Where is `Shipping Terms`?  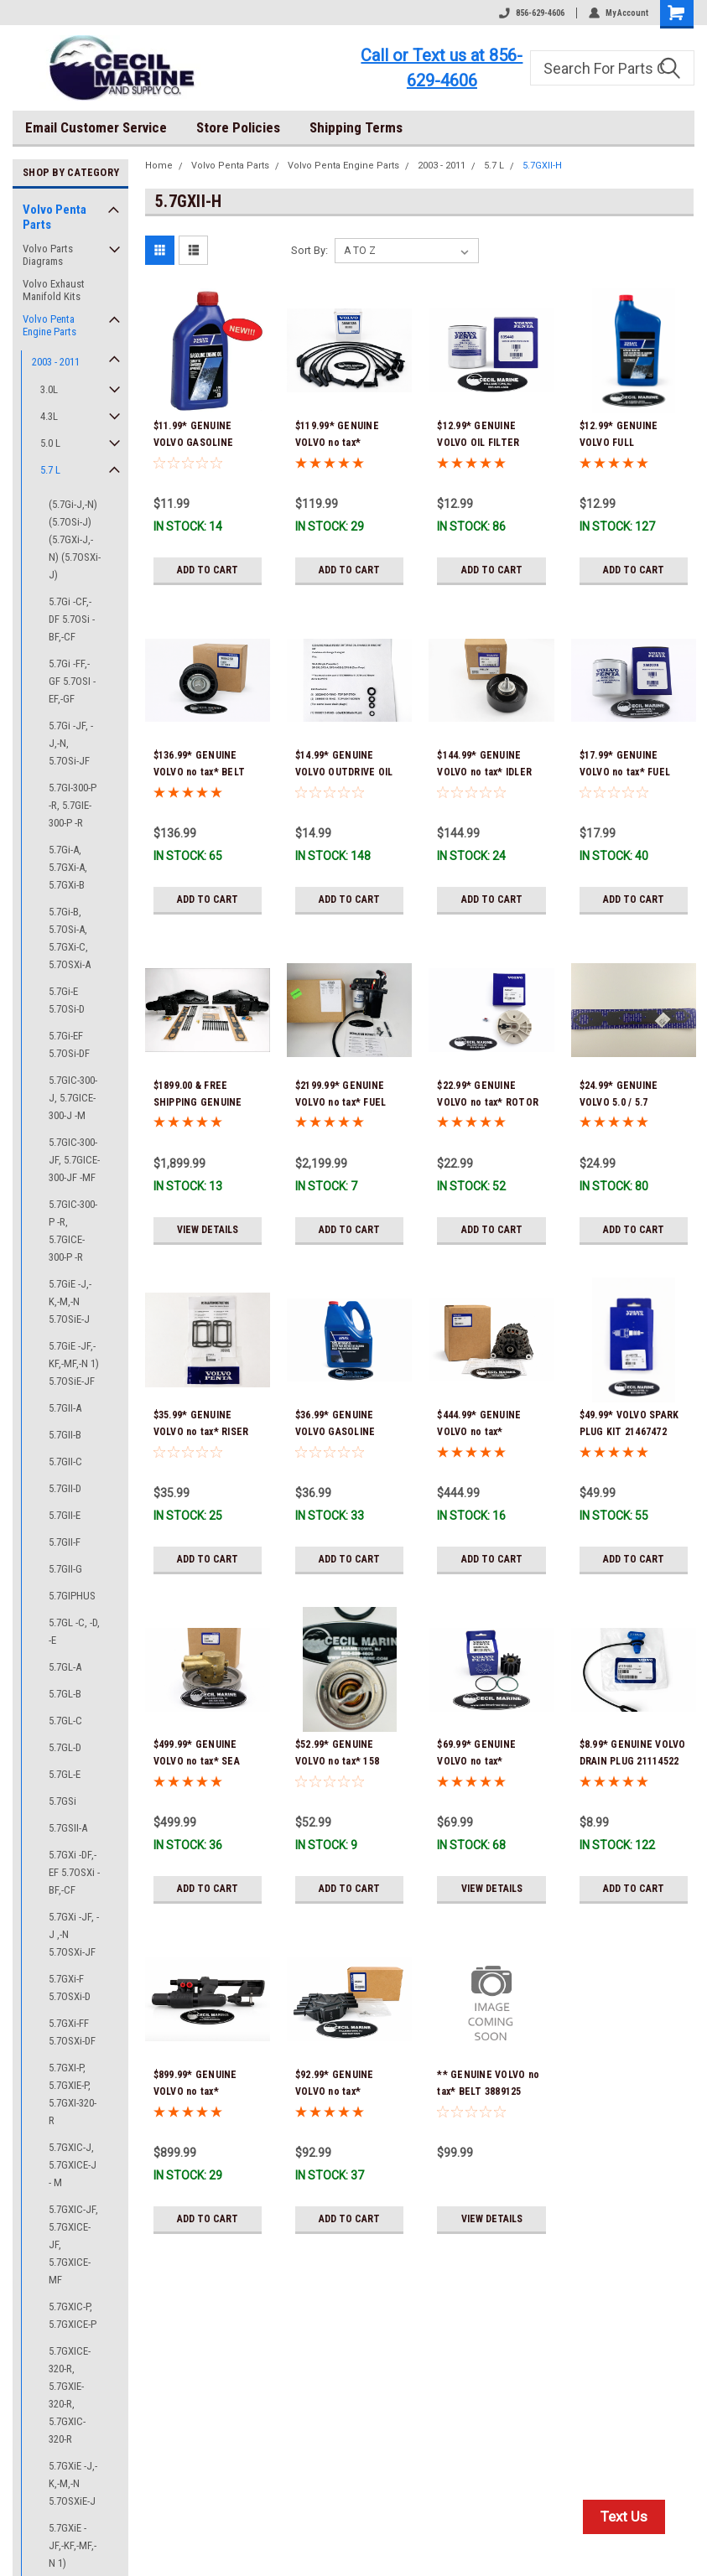
Shipping Terms is located at coordinates (356, 127).